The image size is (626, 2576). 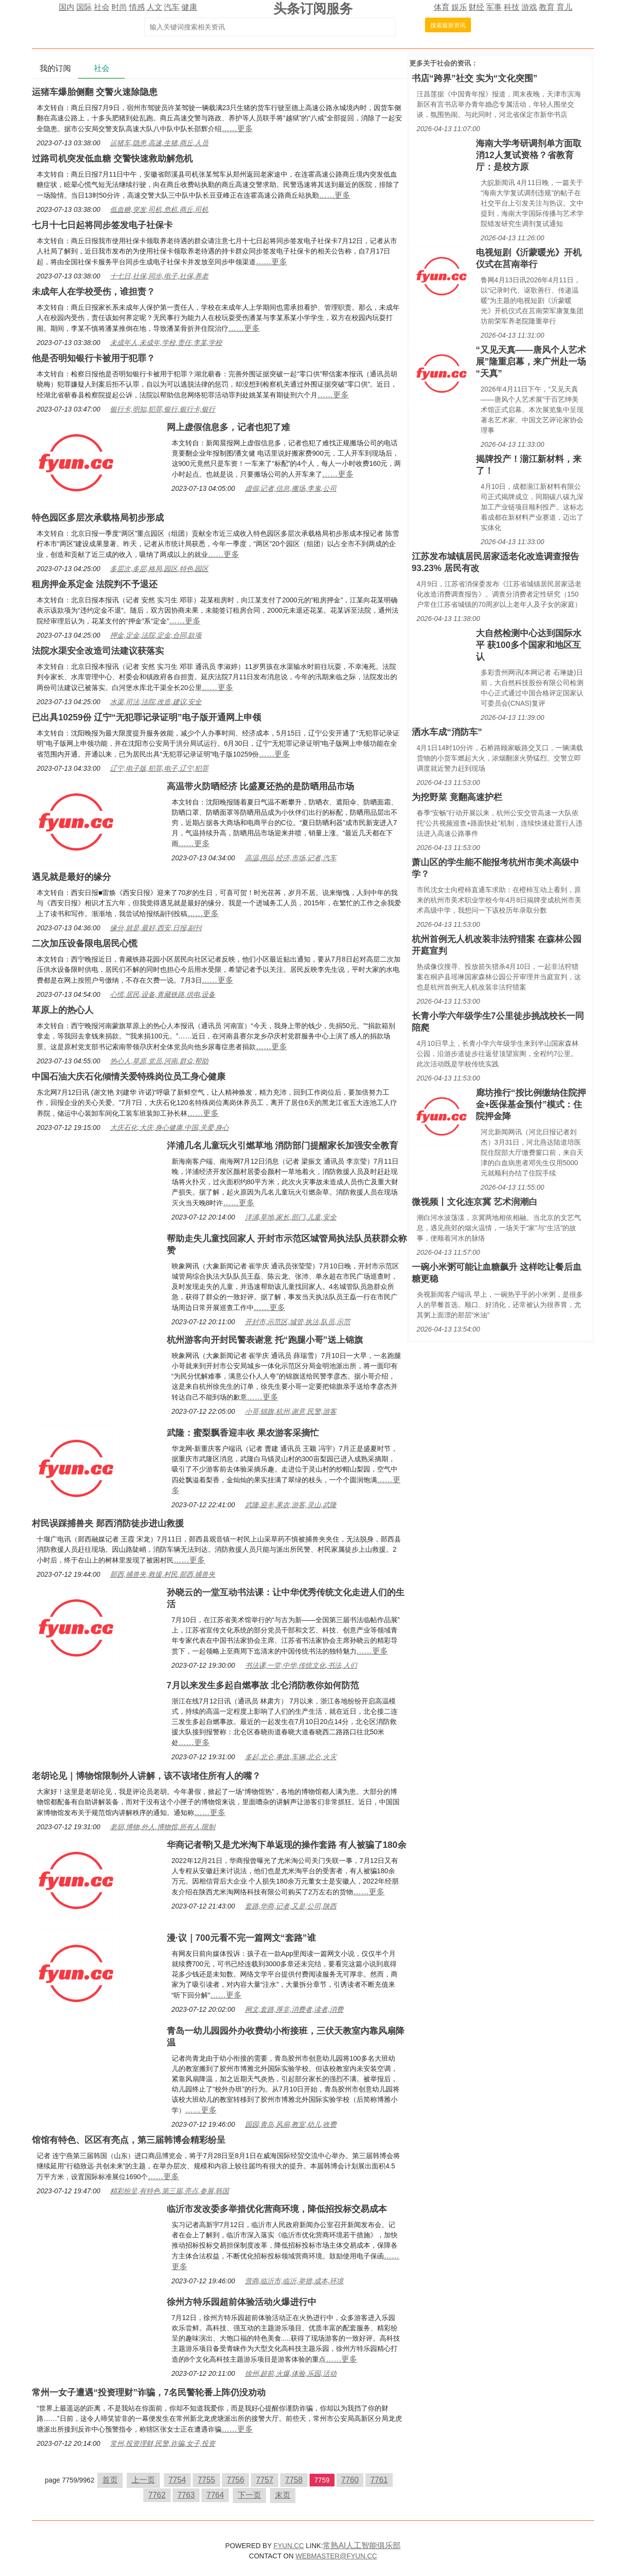 What do you see at coordinates (119, 7) in the screenshot?
I see `时尚` at bounding box center [119, 7].